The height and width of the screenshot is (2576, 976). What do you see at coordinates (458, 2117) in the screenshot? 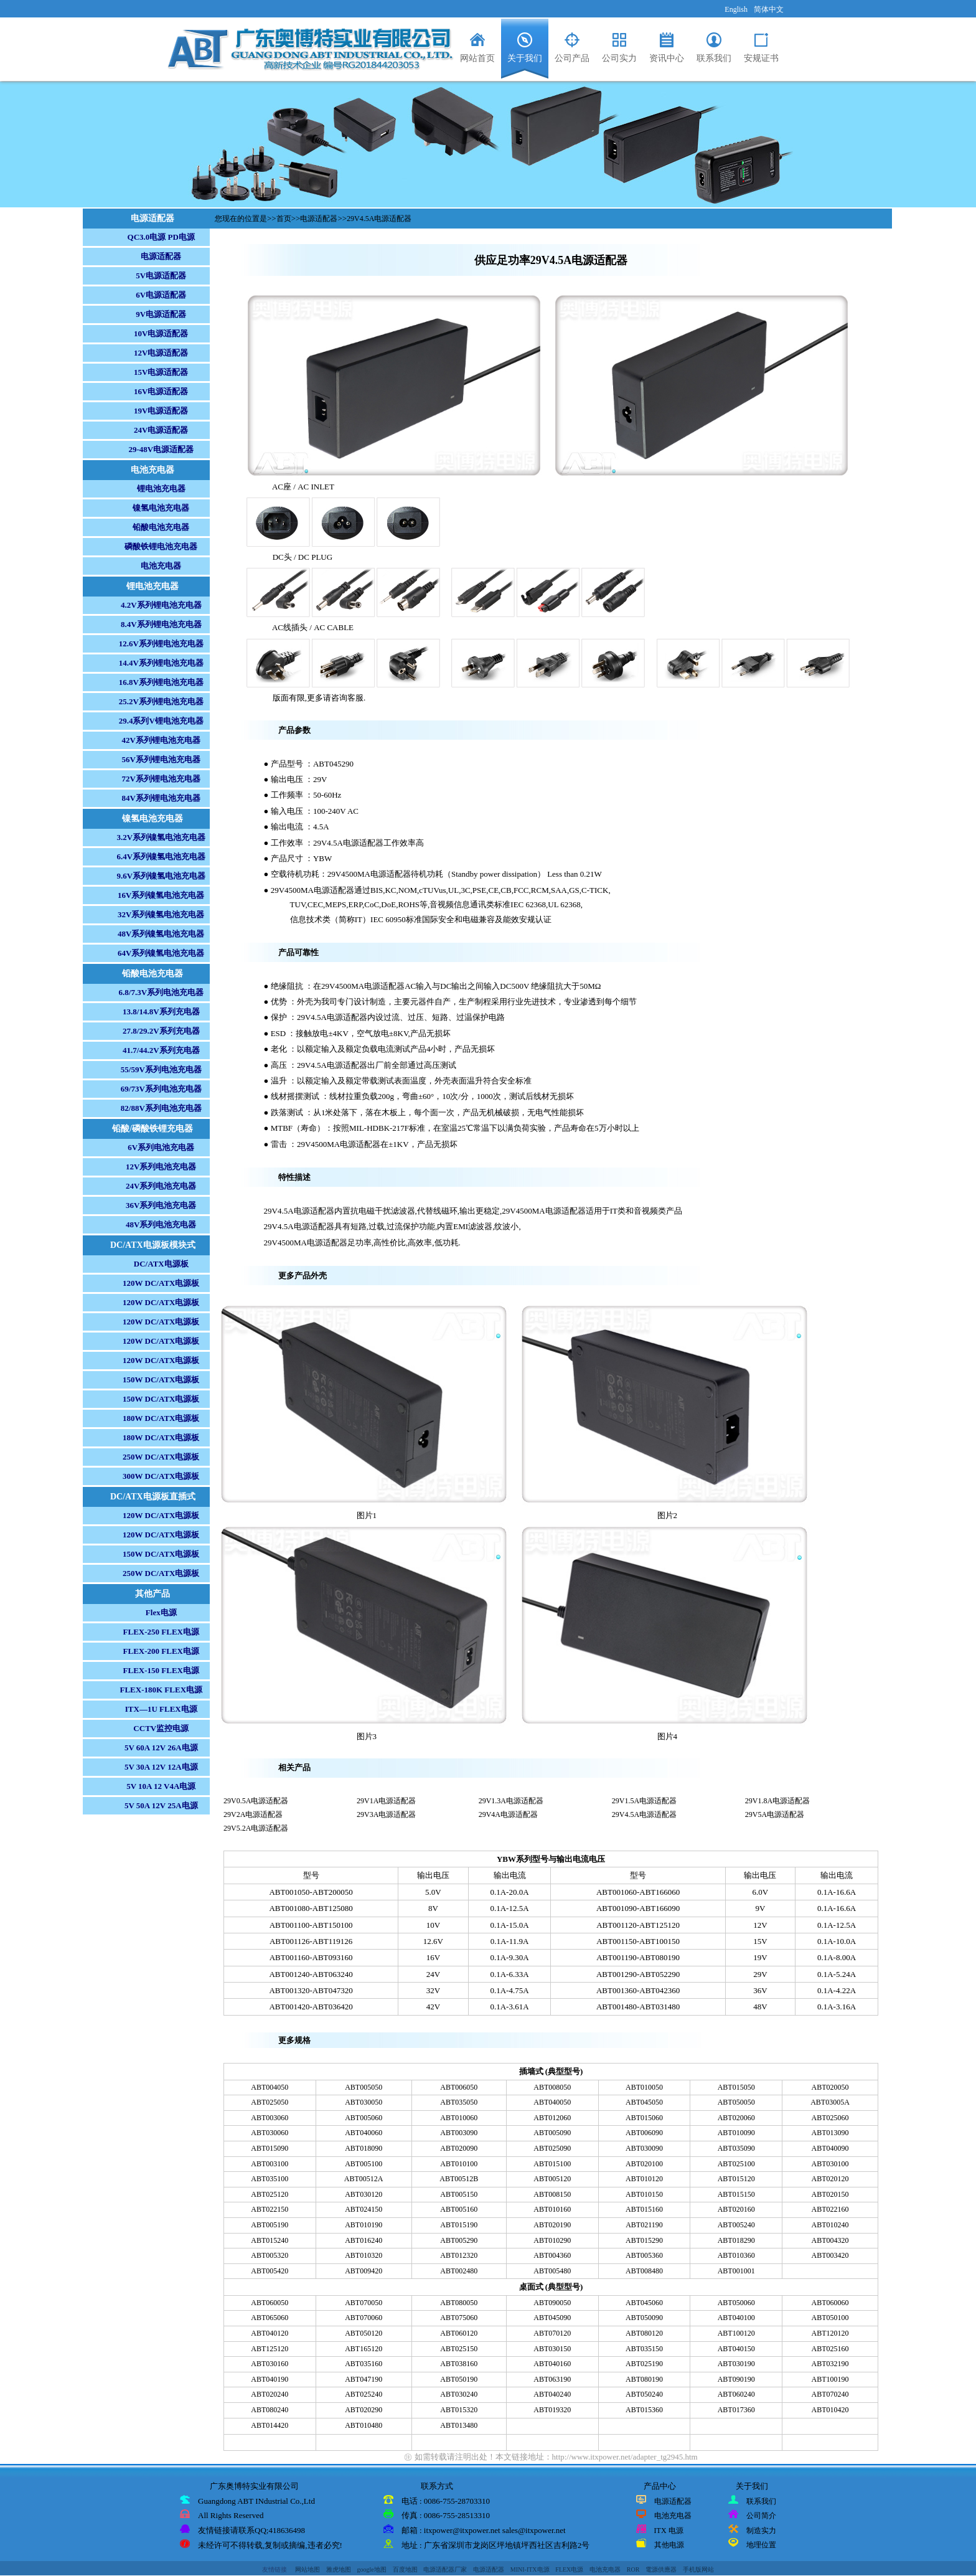
I see `ABT010060` at bounding box center [458, 2117].